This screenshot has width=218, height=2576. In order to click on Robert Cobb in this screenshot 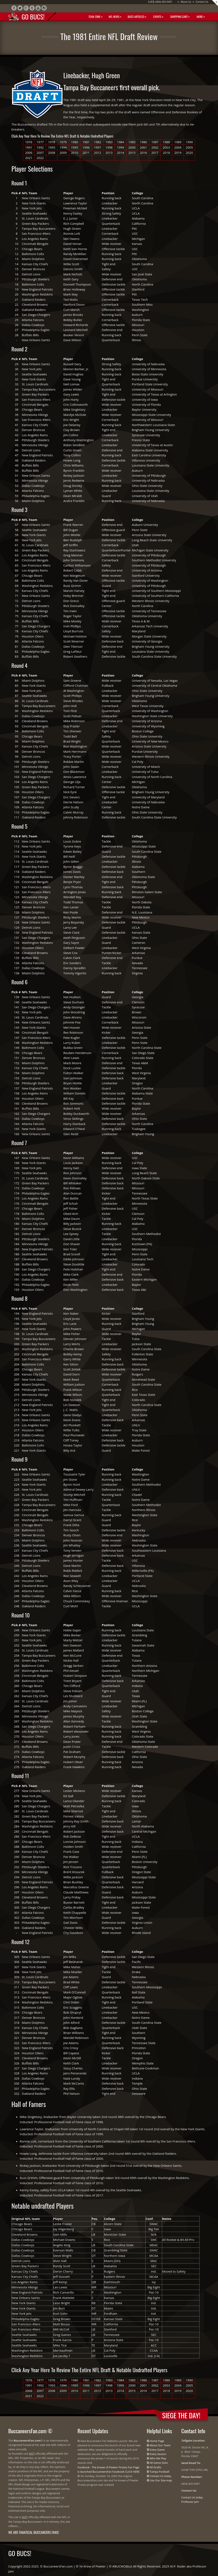, I will do `click(72, 570)`.